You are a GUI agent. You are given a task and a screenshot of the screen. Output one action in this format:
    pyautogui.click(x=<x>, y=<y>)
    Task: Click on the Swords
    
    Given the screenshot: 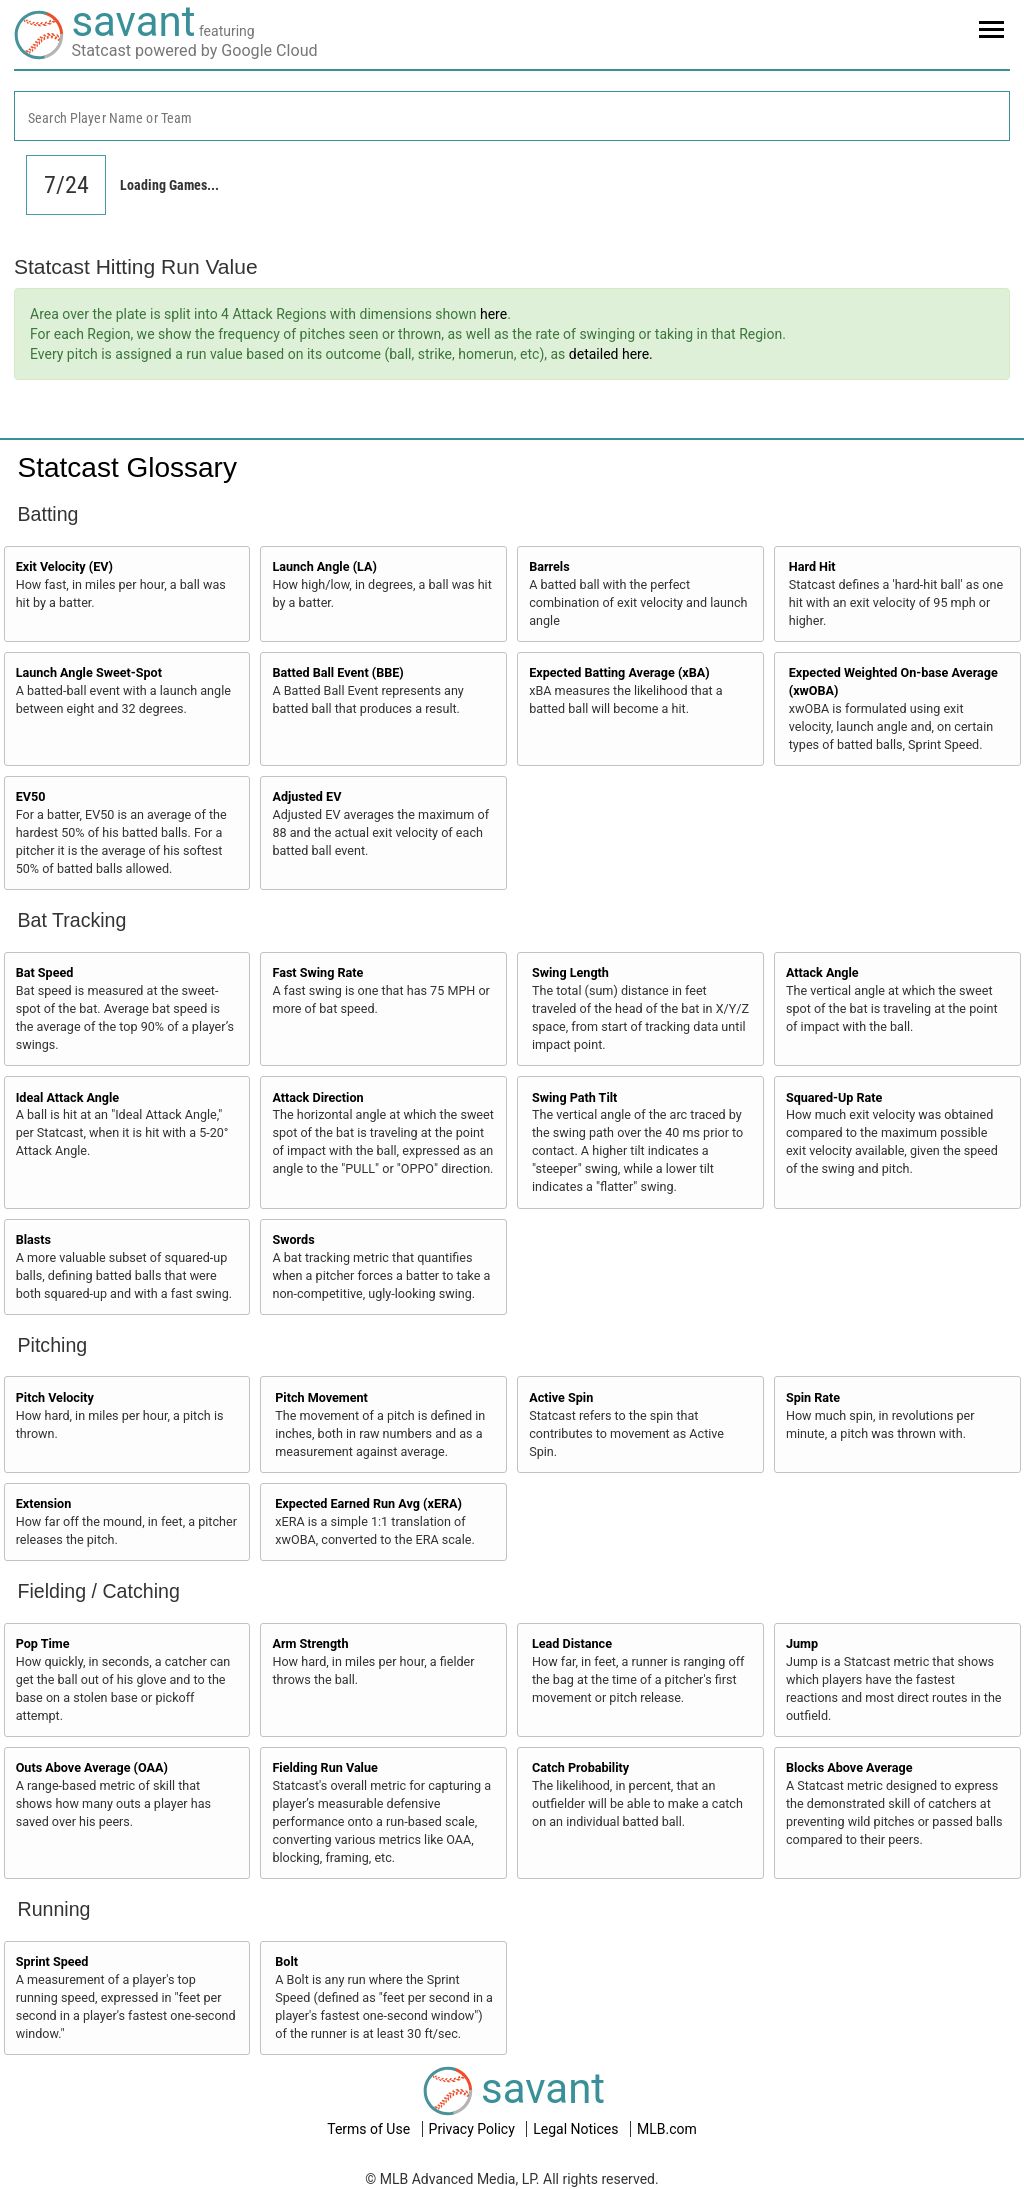 What is the action you would take?
    pyautogui.click(x=293, y=1239)
    